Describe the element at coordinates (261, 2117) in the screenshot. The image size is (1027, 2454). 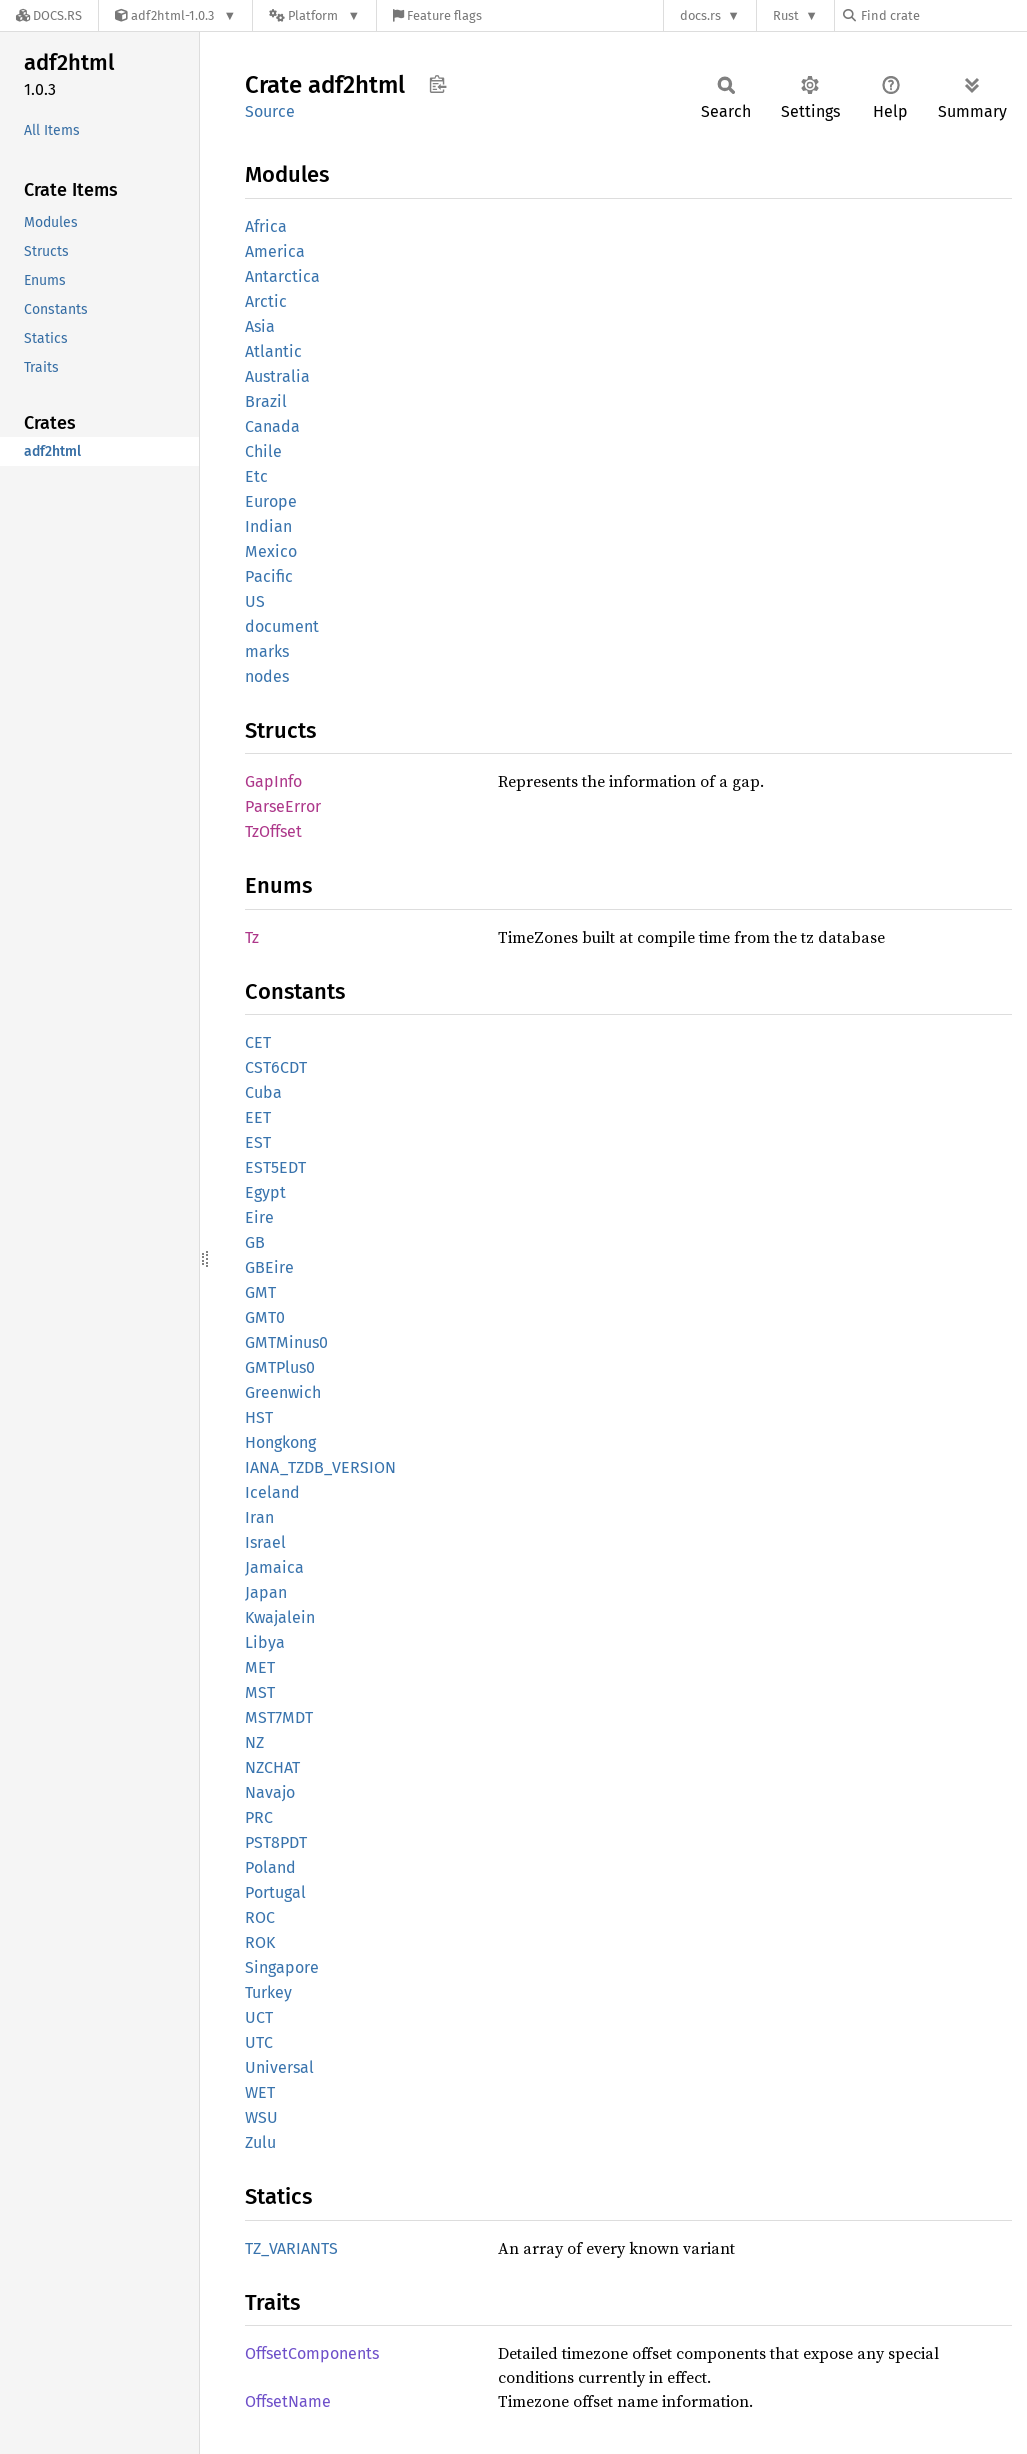
I see `WSU` at that location.